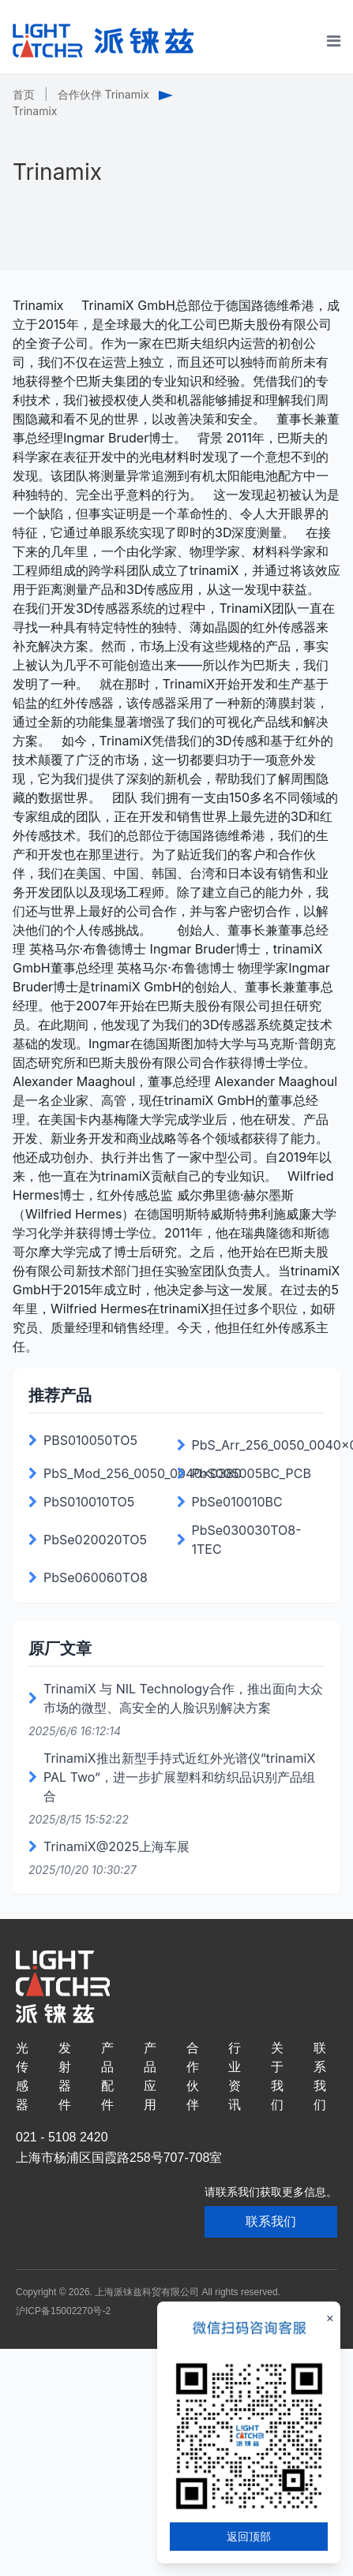  I want to click on 发射器件, so click(64, 2076).